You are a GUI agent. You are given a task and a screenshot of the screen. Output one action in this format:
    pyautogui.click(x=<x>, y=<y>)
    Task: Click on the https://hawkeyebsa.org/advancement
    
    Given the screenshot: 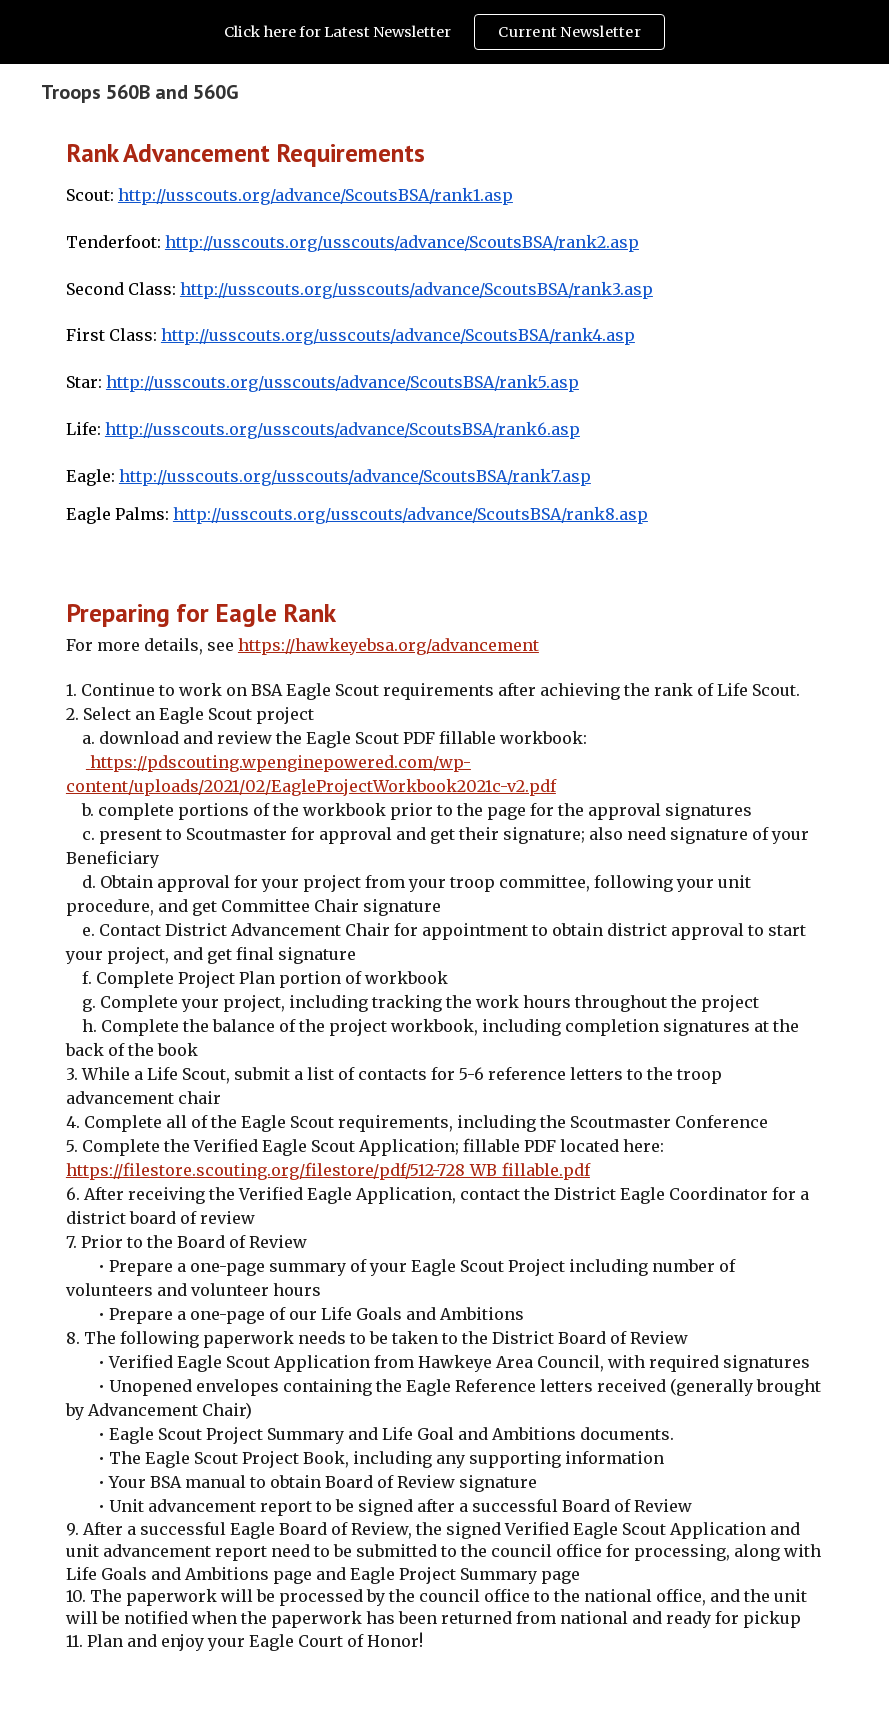 What is the action you would take?
    pyautogui.click(x=388, y=645)
    